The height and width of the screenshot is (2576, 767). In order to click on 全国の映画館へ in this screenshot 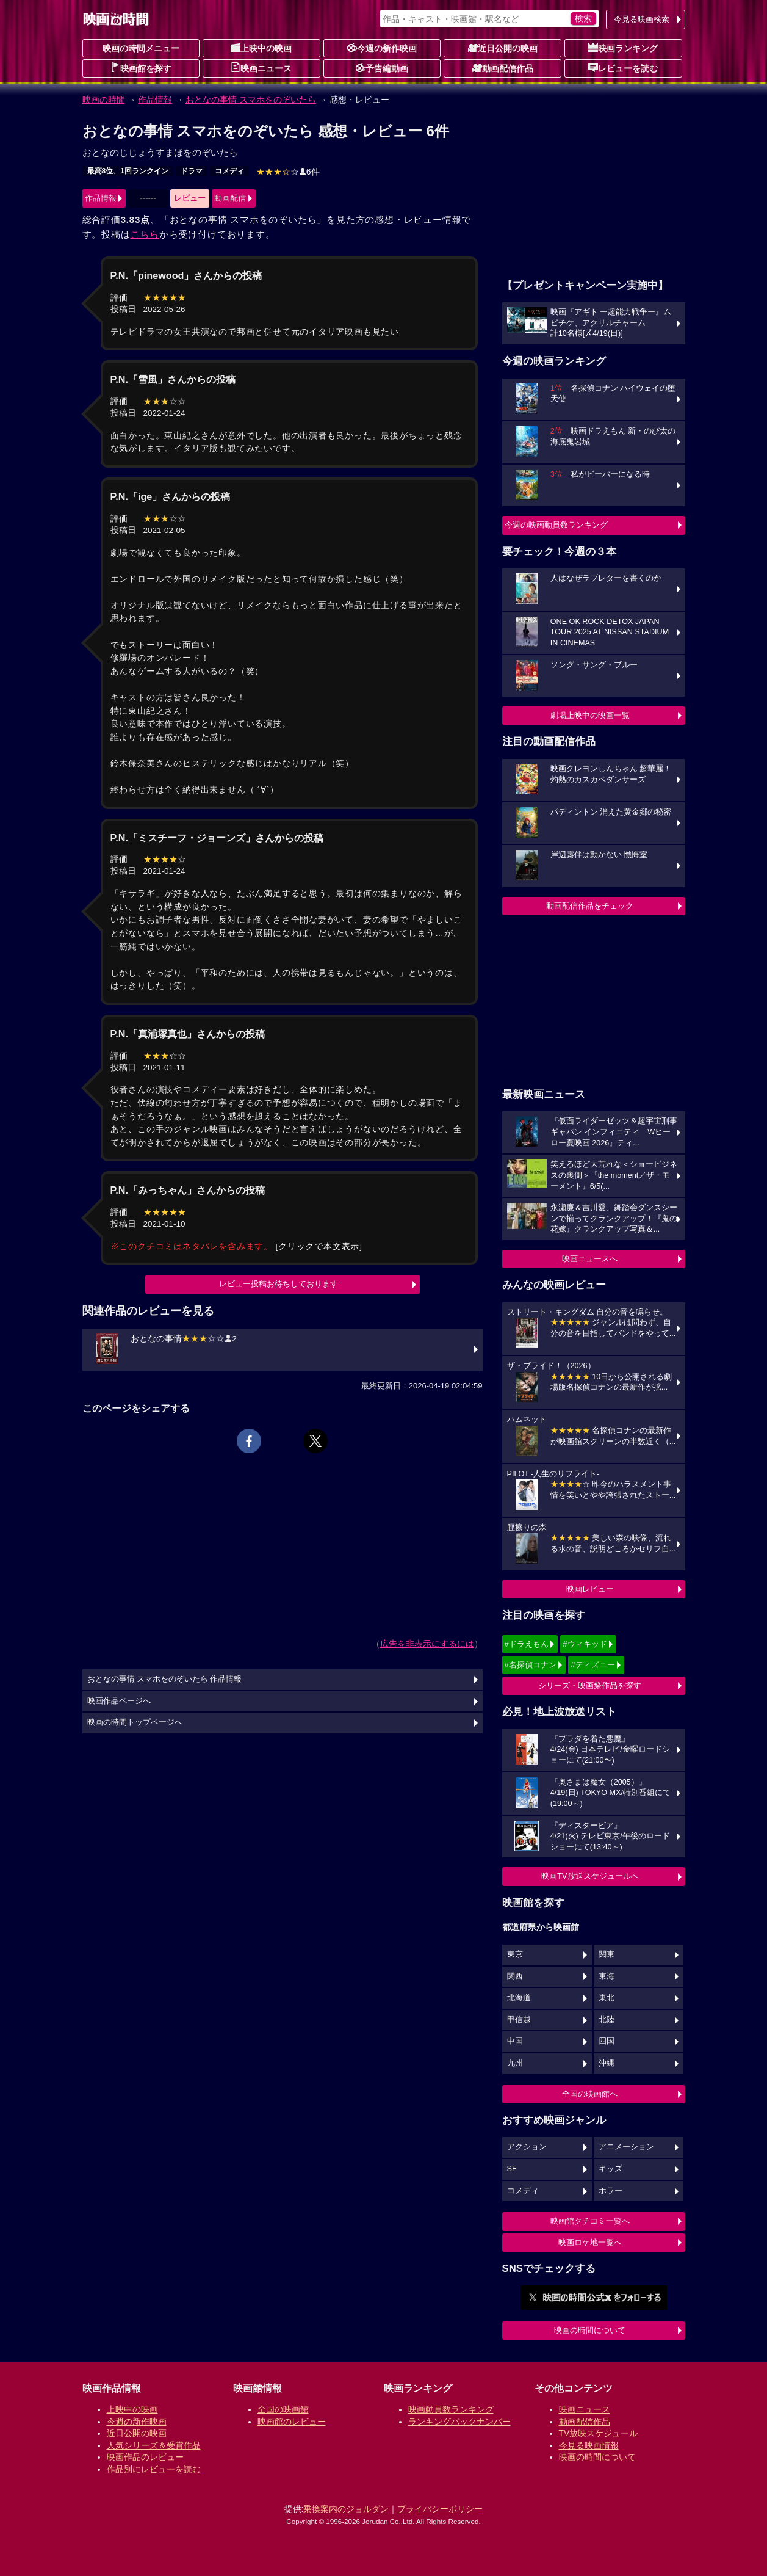, I will do `click(590, 2094)`.